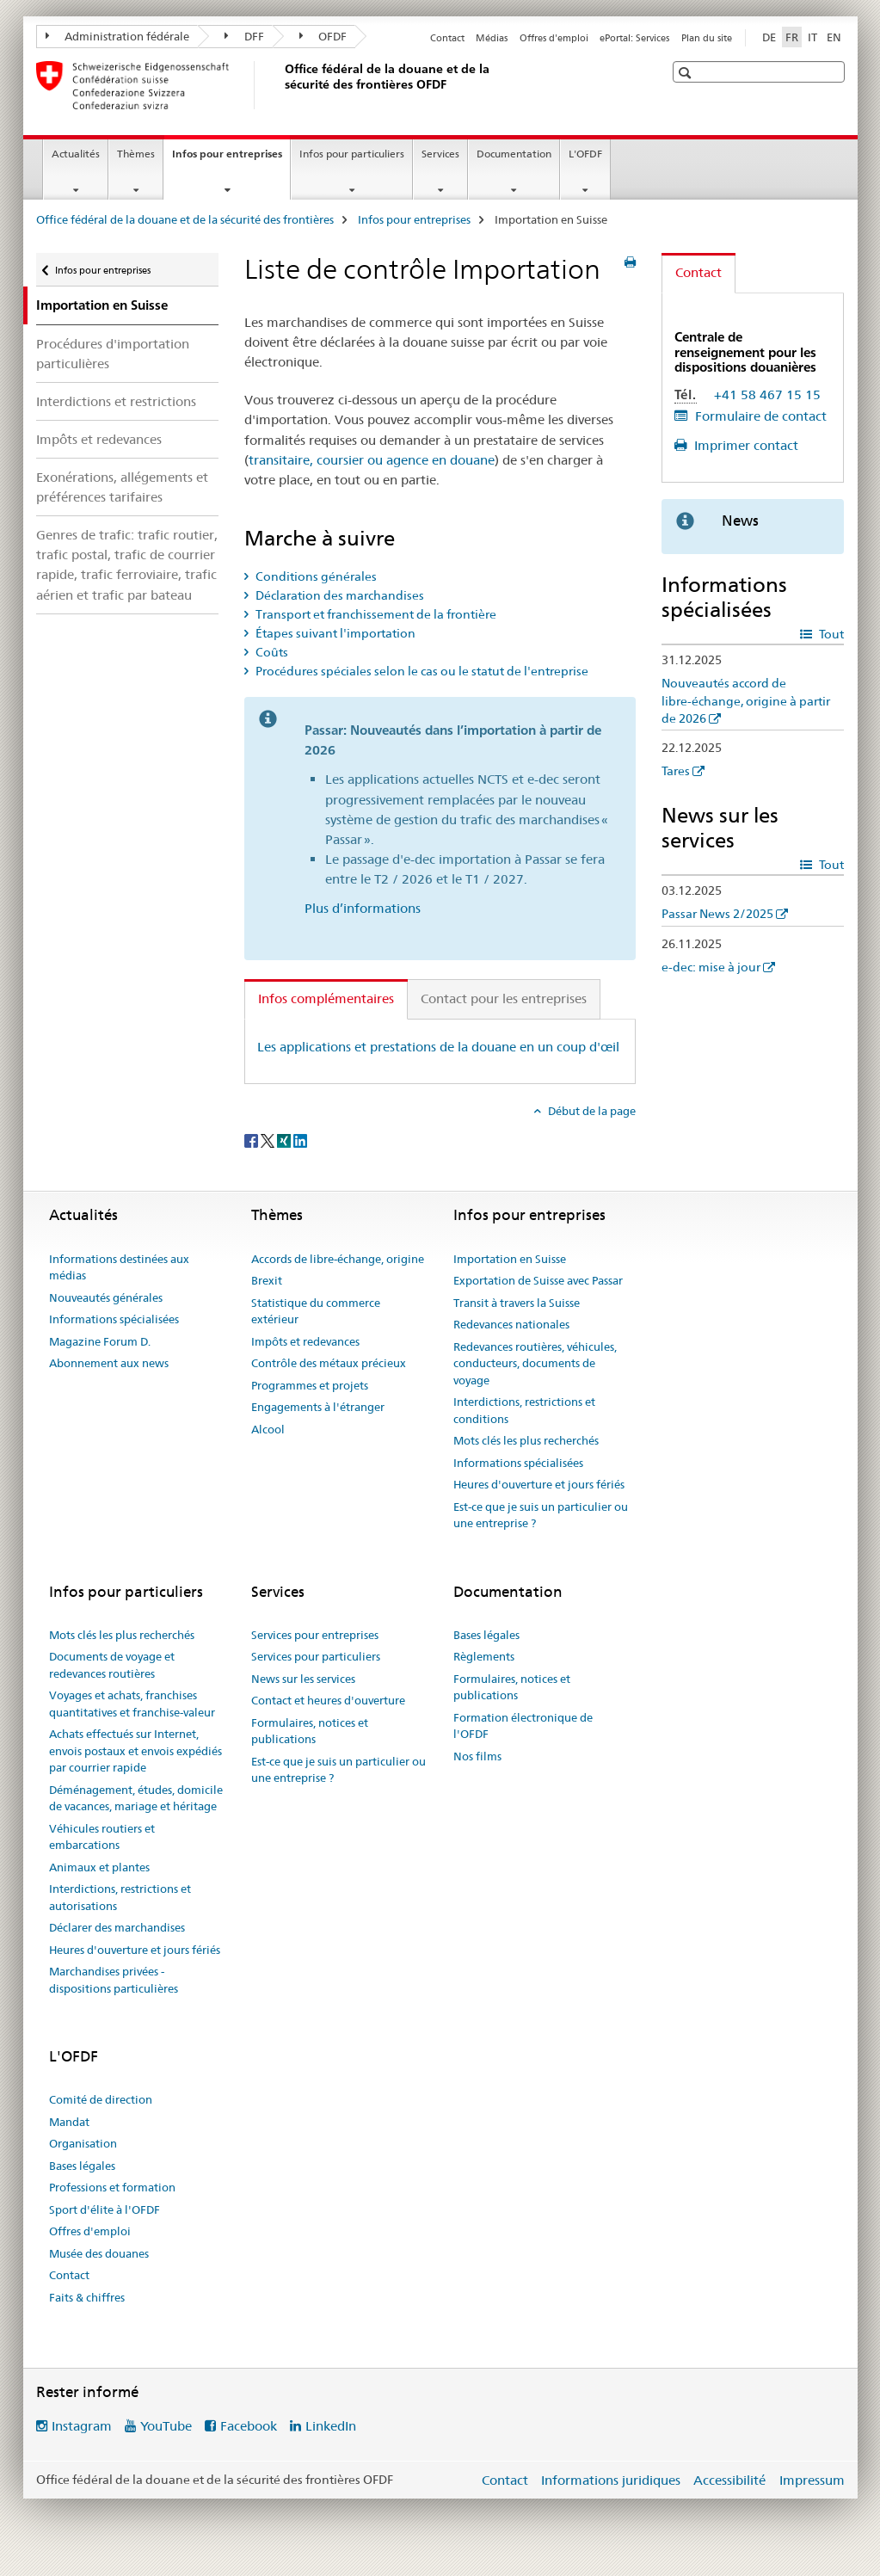 The height and width of the screenshot is (2576, 880). I want to click on [button], so click(686, 72).